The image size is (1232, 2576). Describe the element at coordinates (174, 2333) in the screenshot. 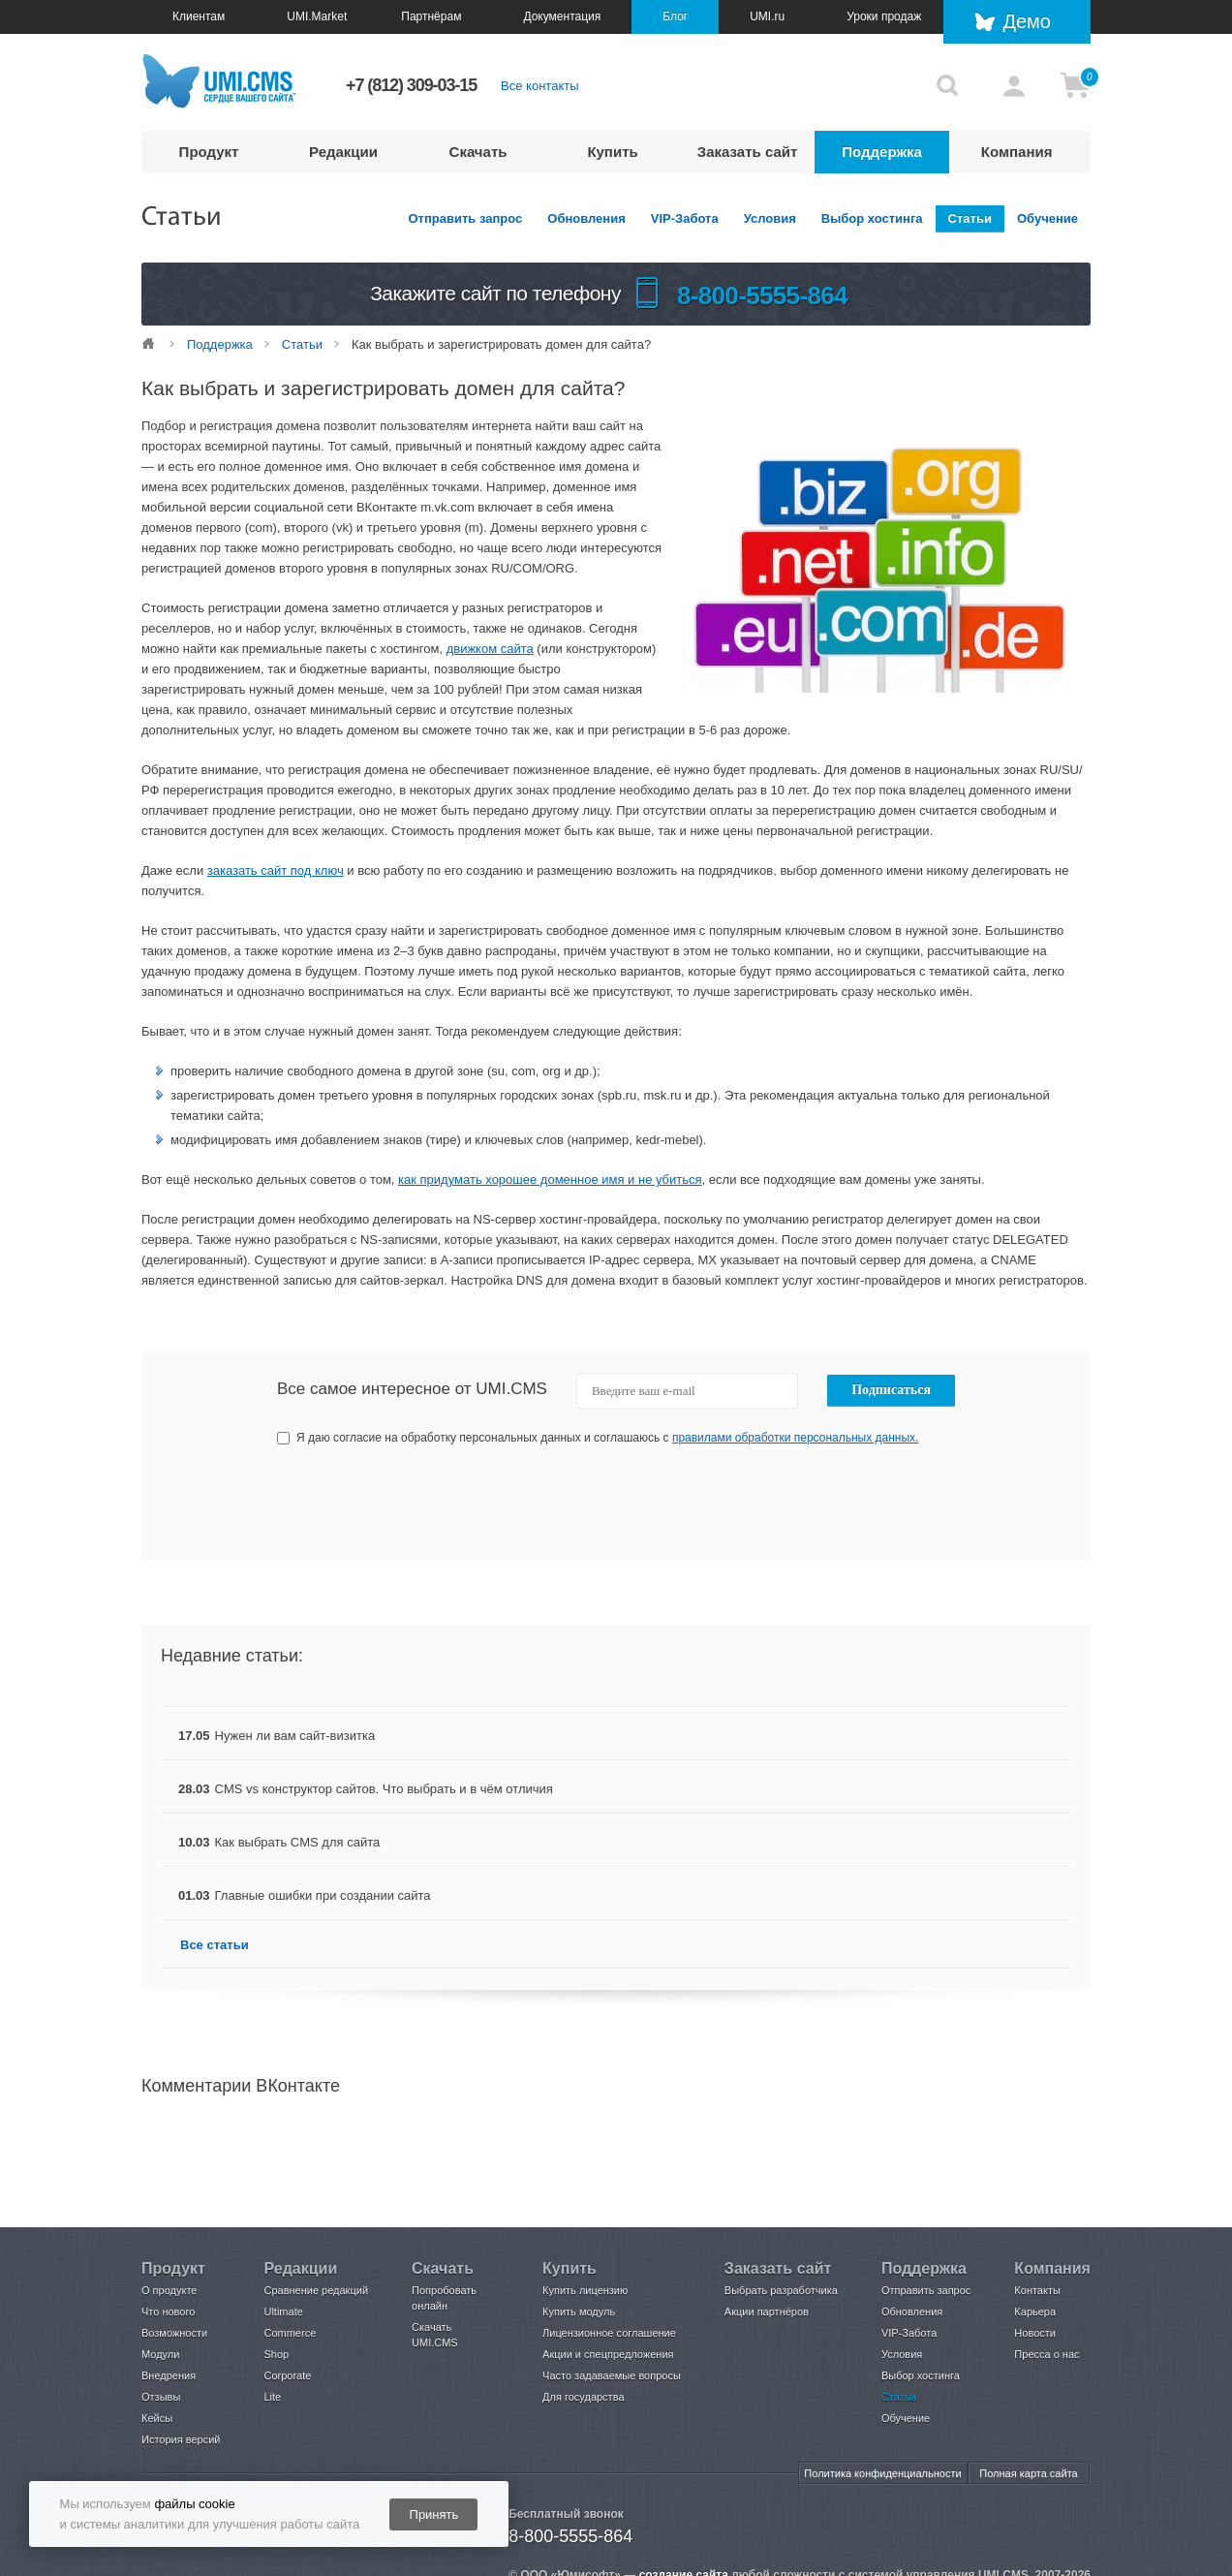

I see `Возможности` at that location.